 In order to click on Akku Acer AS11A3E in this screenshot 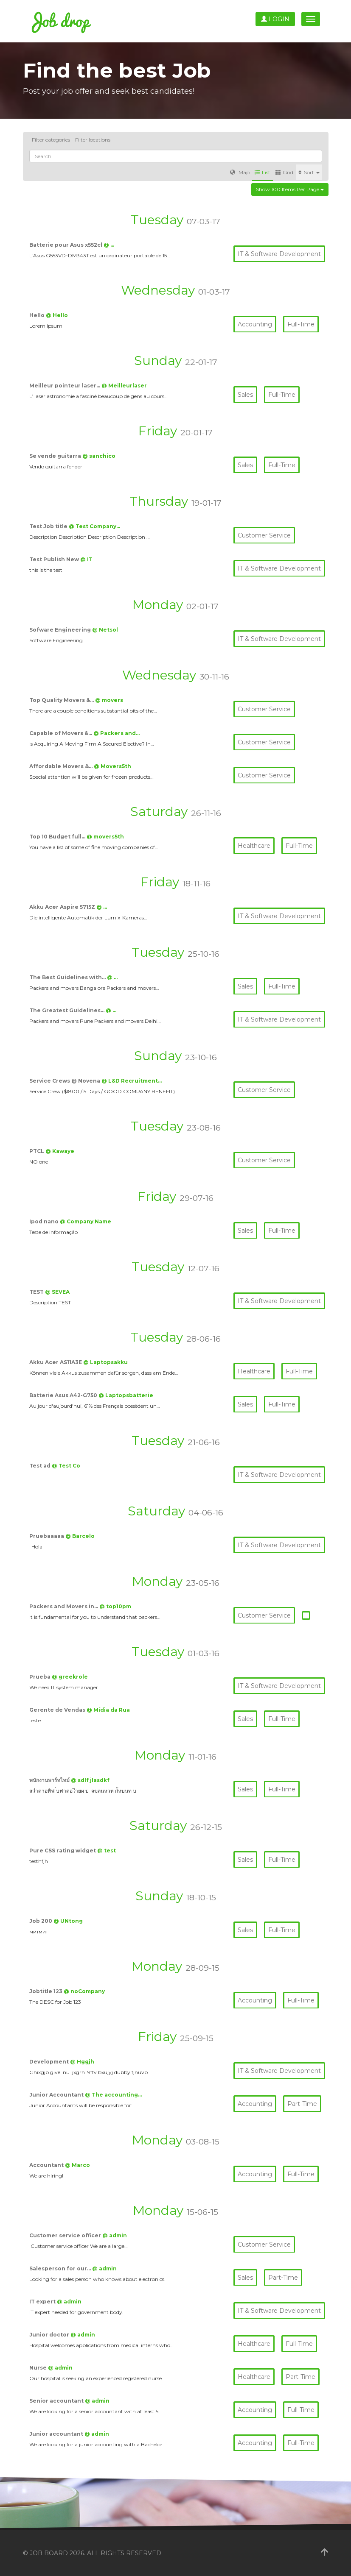, I will do `click(56, 1362)`.